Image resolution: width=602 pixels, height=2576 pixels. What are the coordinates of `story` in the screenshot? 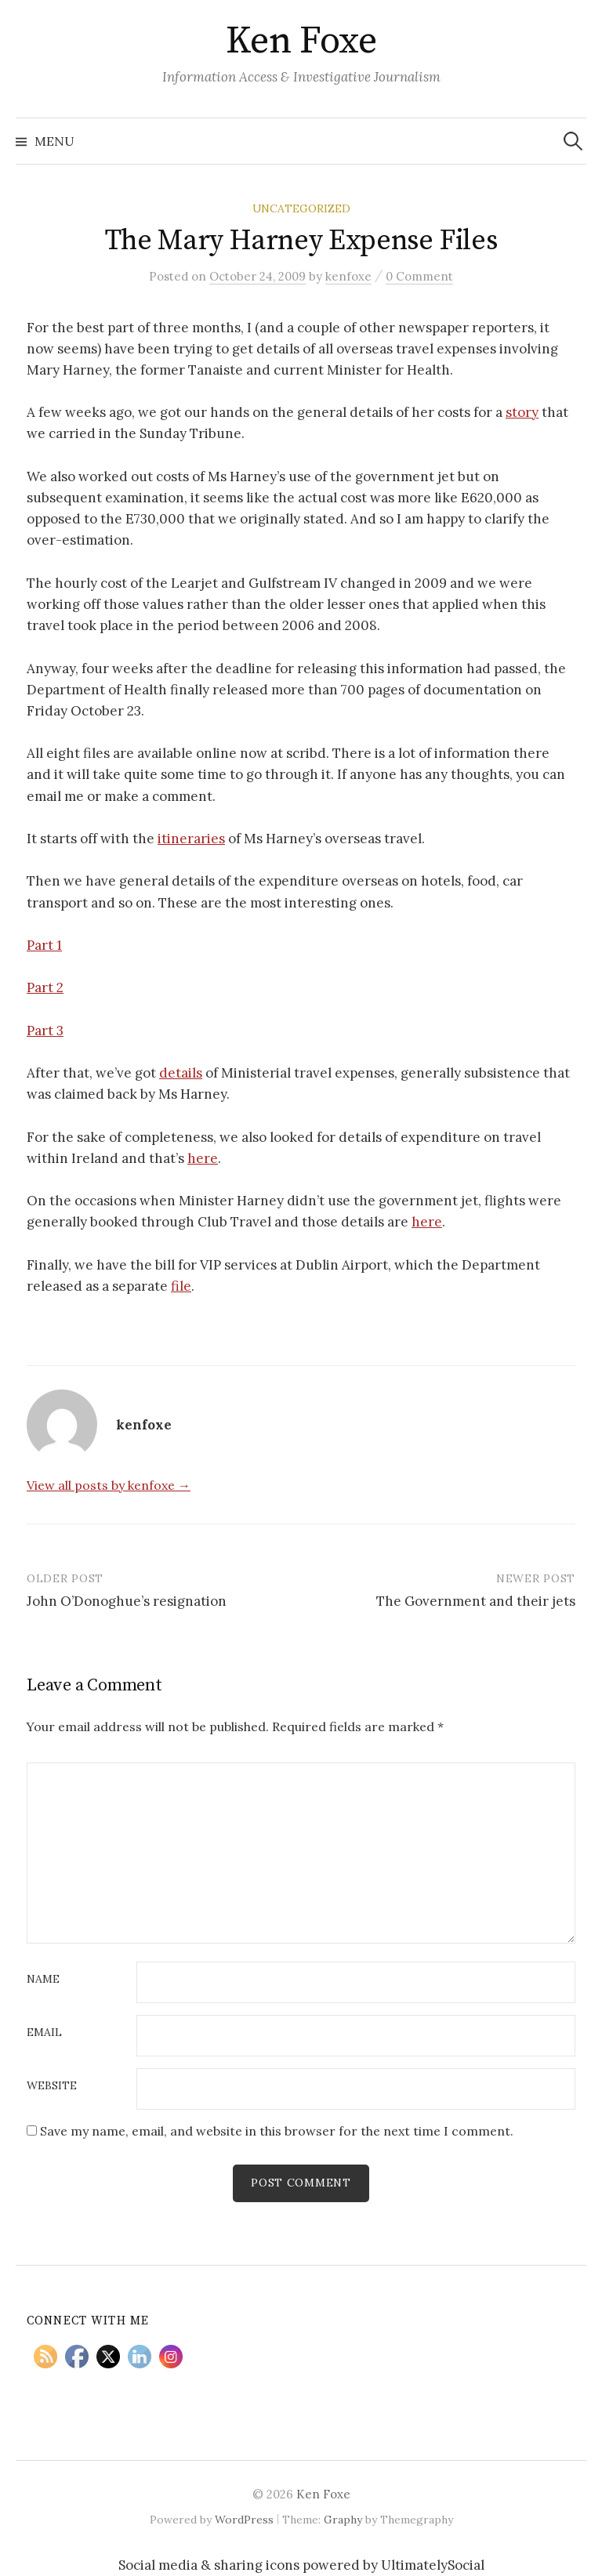 It's located at (522, 412).